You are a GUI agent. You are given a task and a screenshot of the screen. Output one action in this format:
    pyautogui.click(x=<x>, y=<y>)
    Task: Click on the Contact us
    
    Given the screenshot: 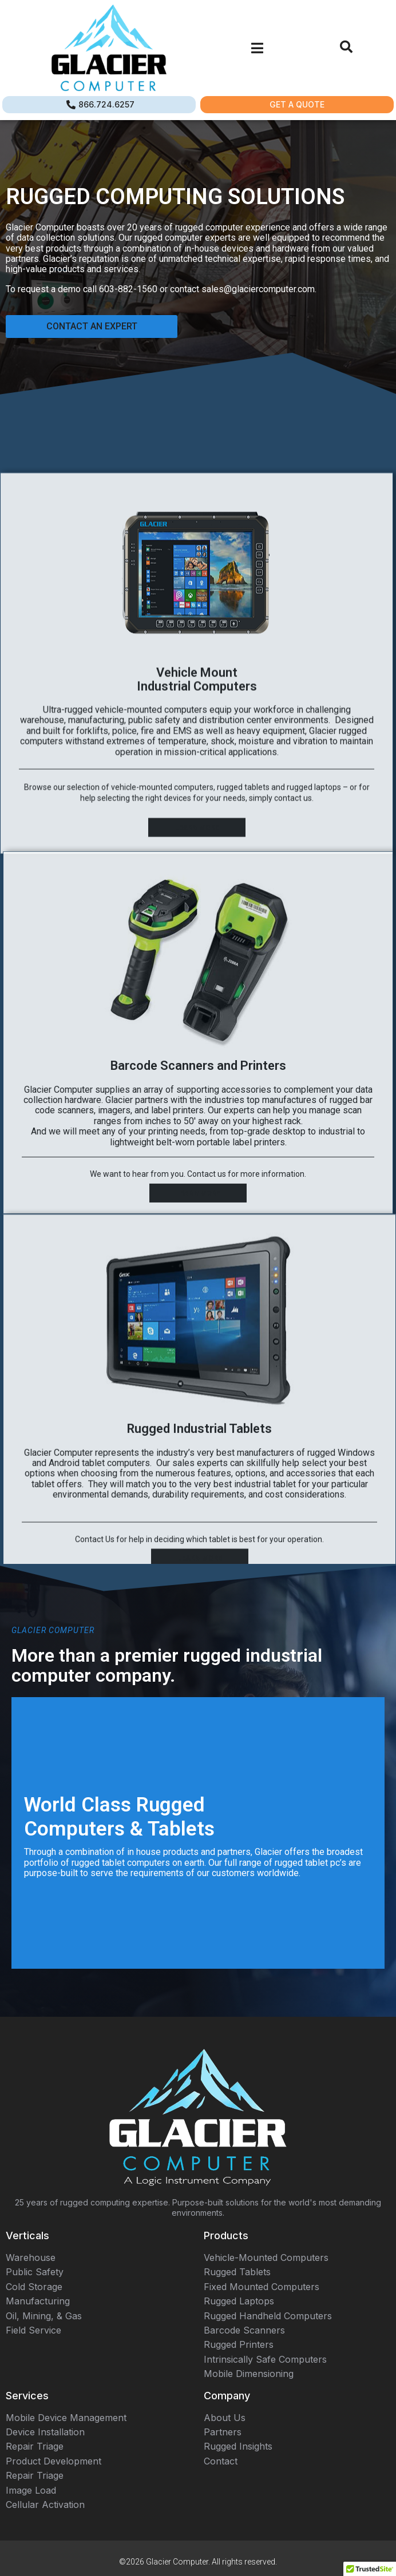 What is the action you would take?
    pyautogui.click(x=206, y=1423)
    